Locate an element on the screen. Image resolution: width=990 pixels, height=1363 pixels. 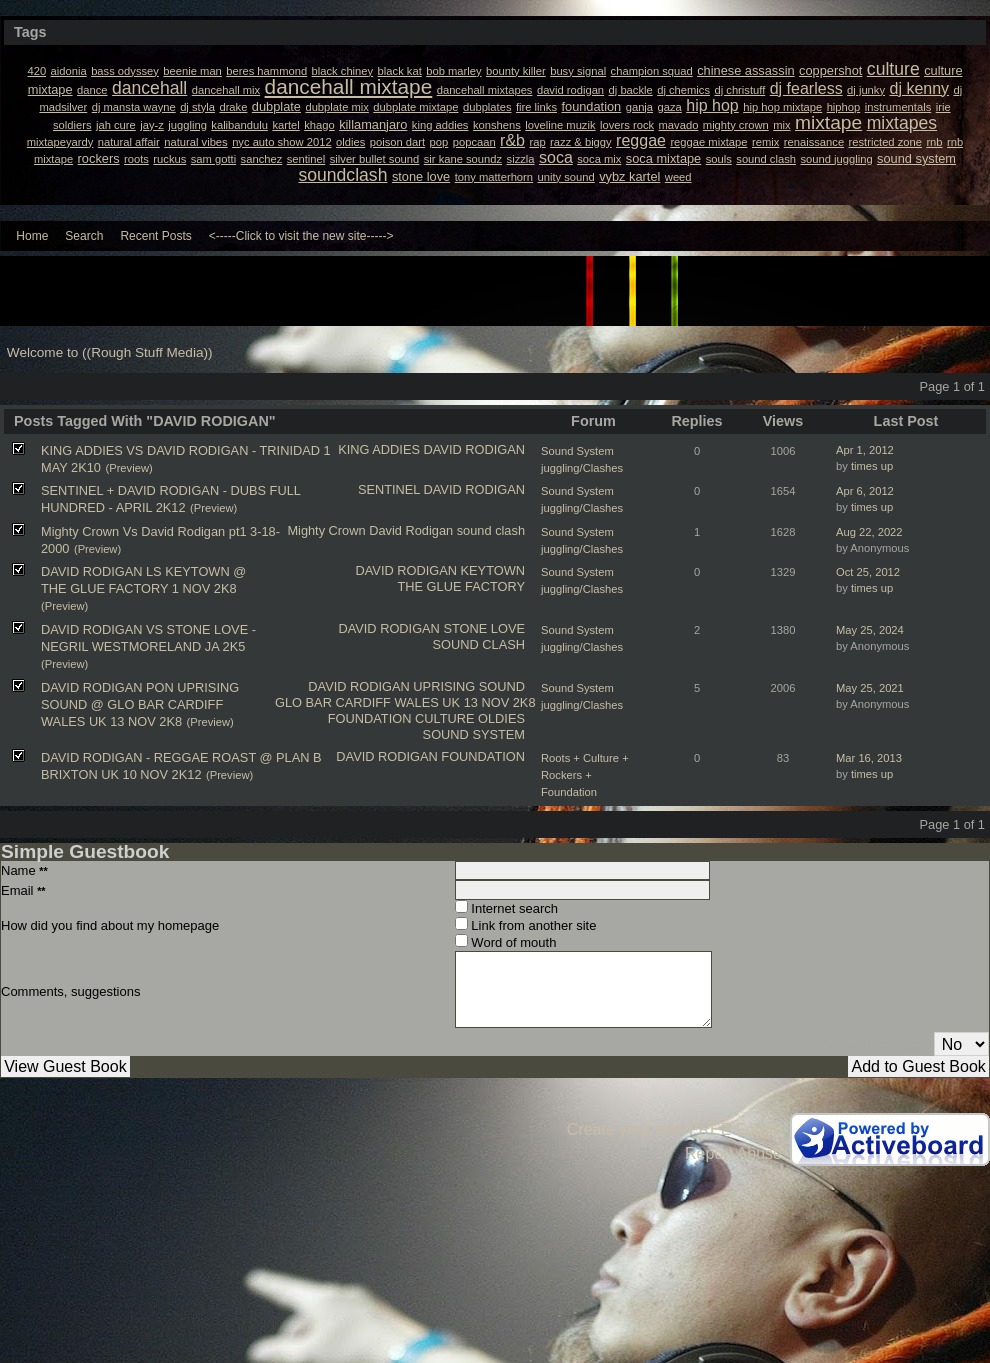
(Preview) is located at coordinates (128, 468).